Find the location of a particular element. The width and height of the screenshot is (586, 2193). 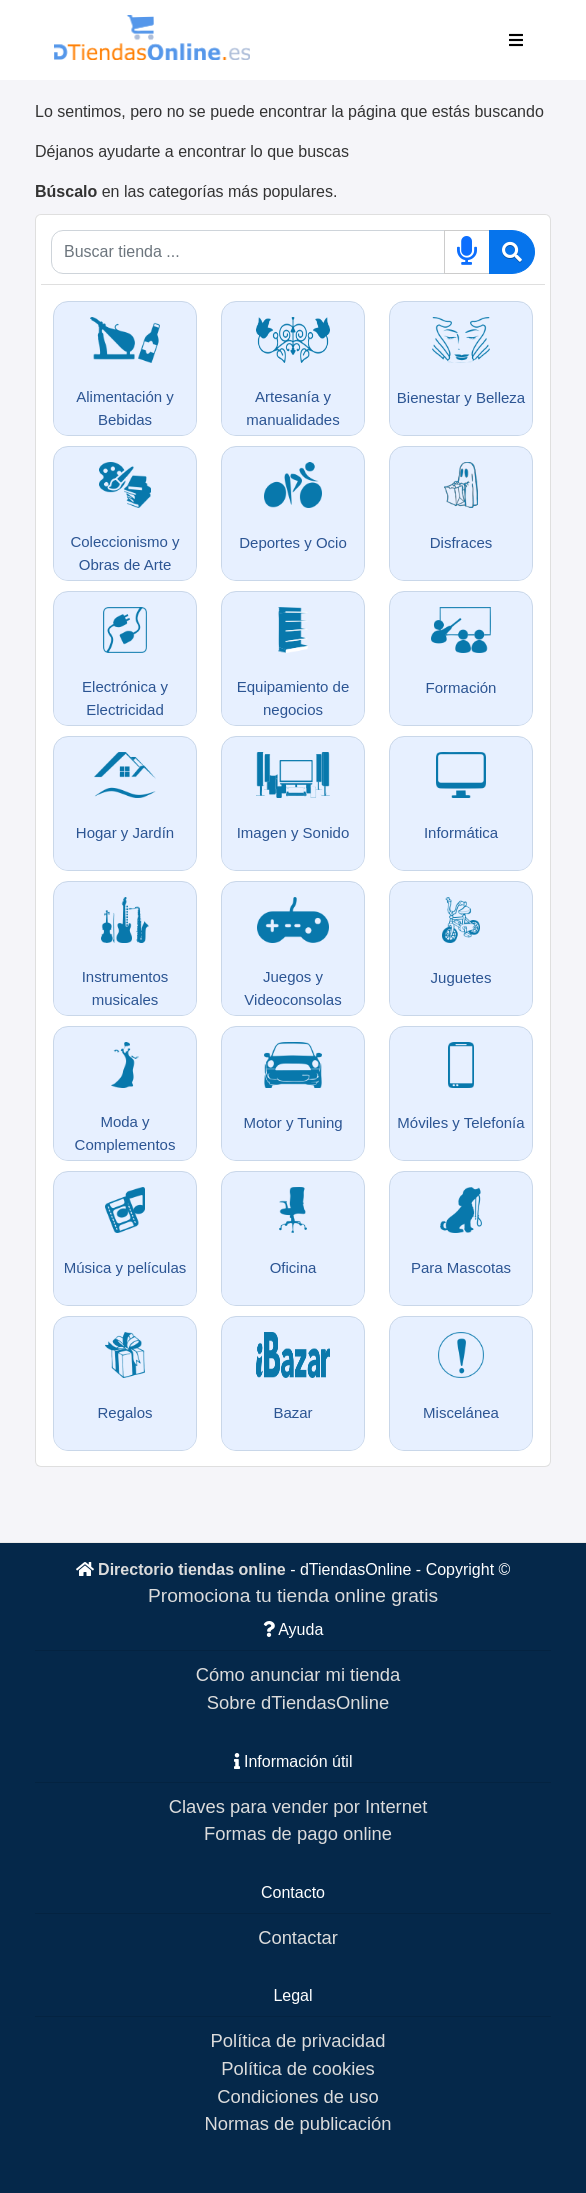

Política de cookies is located at coordinates (297, 2068).